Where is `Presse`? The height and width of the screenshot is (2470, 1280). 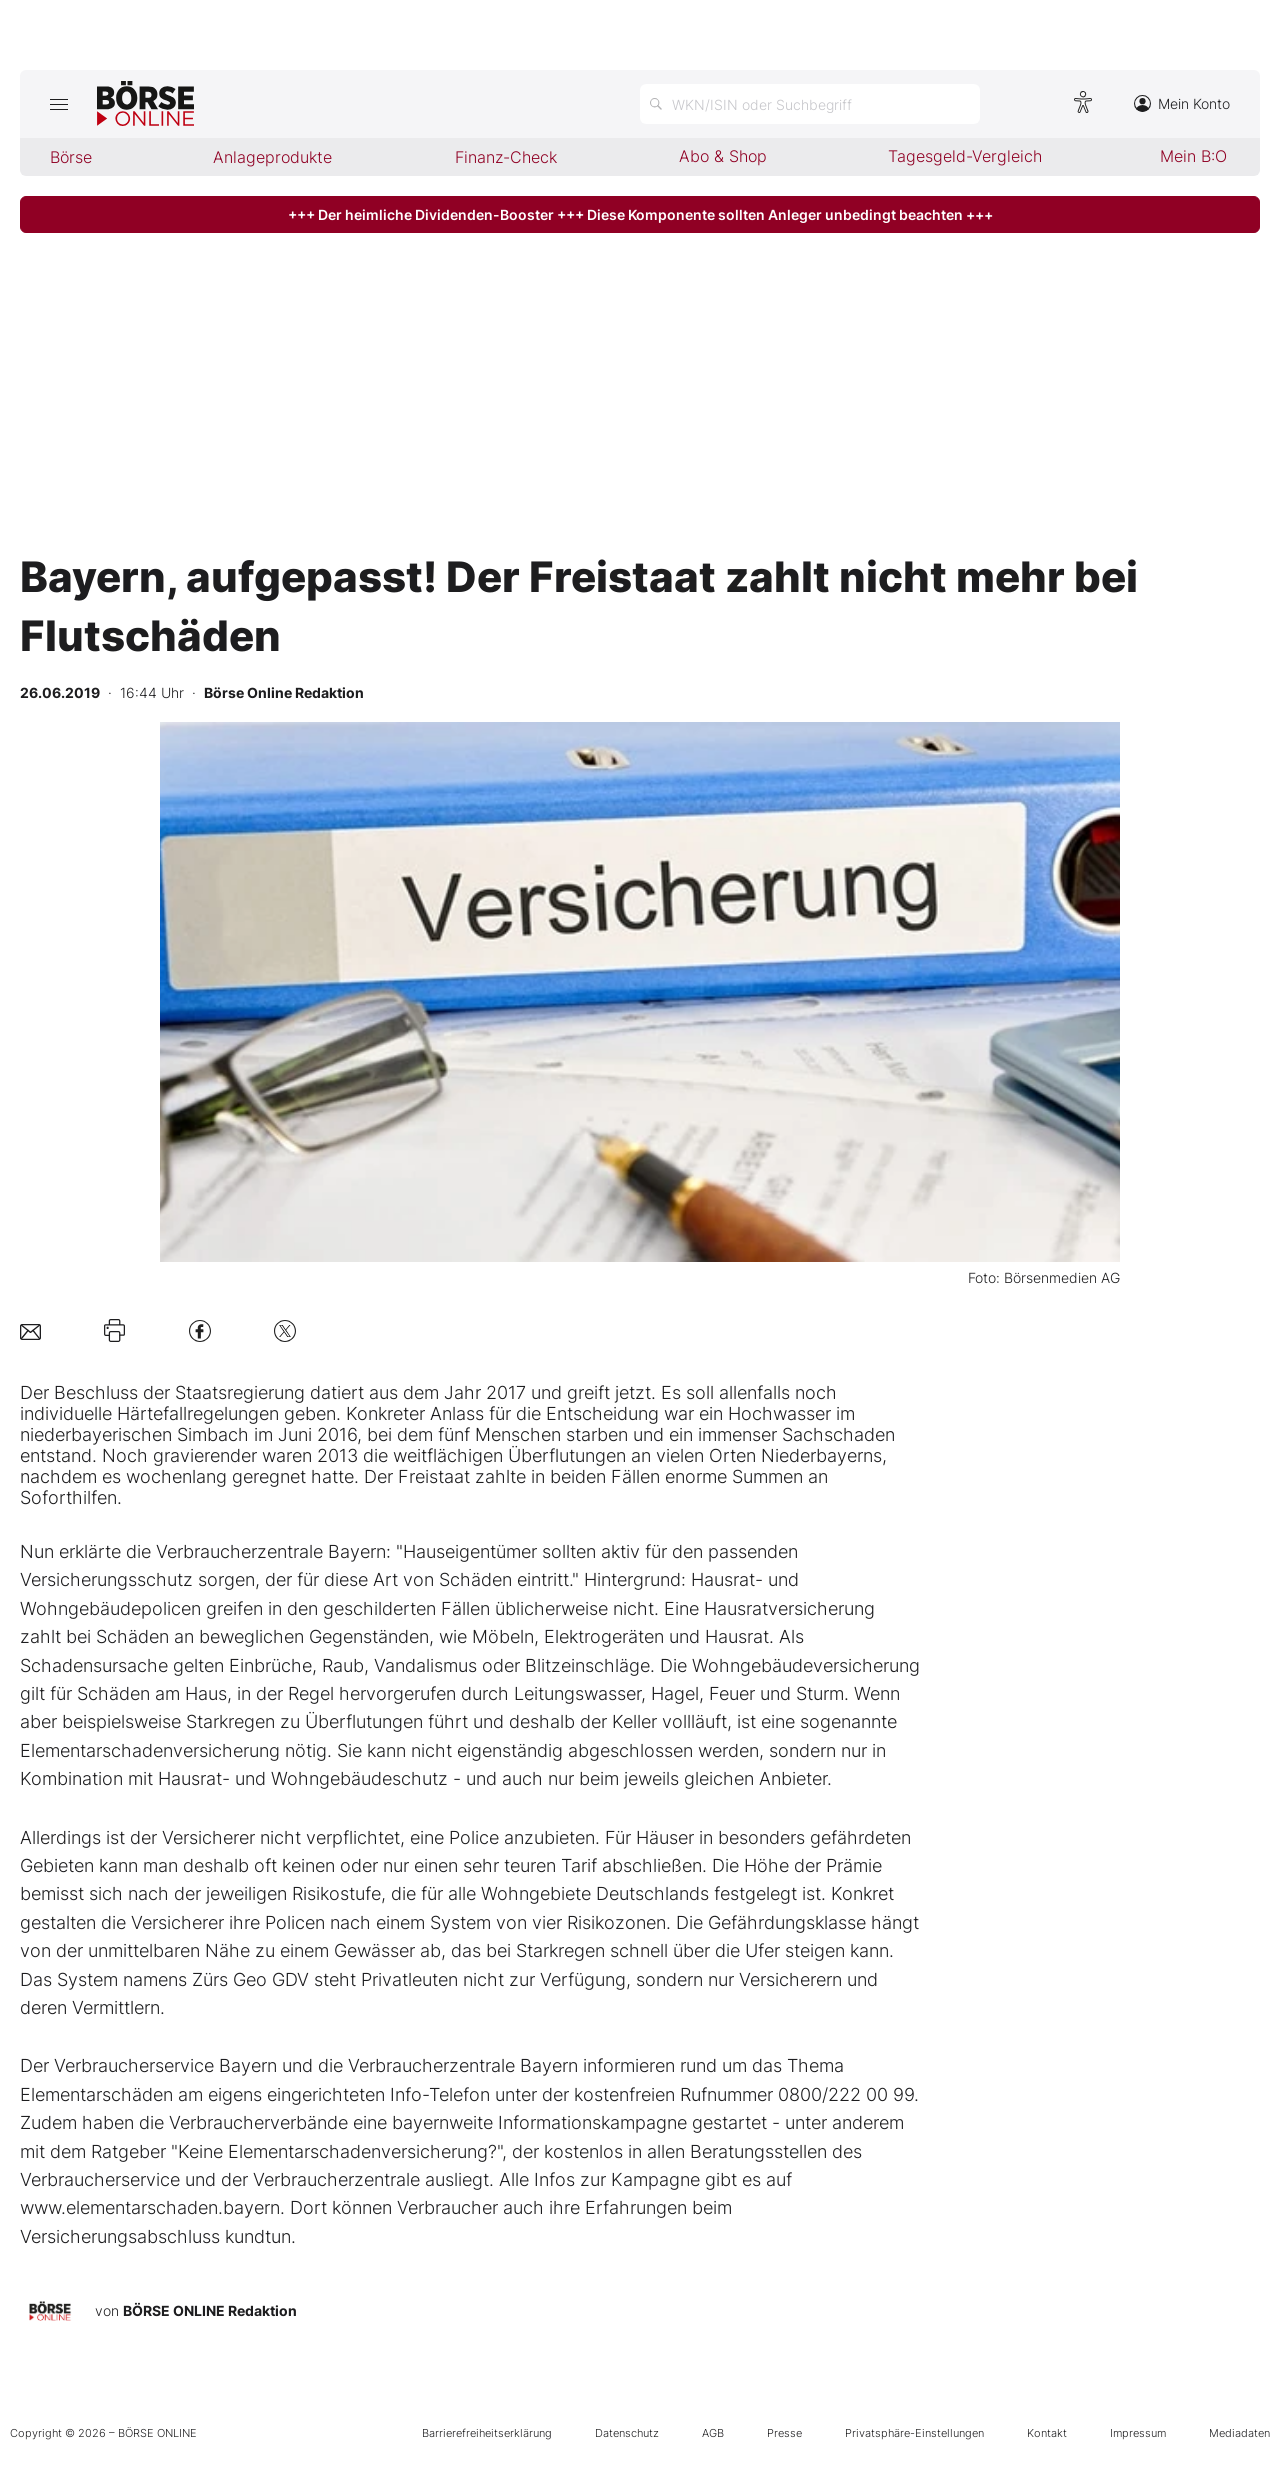
Presse is located at coordinates (784, 2433).